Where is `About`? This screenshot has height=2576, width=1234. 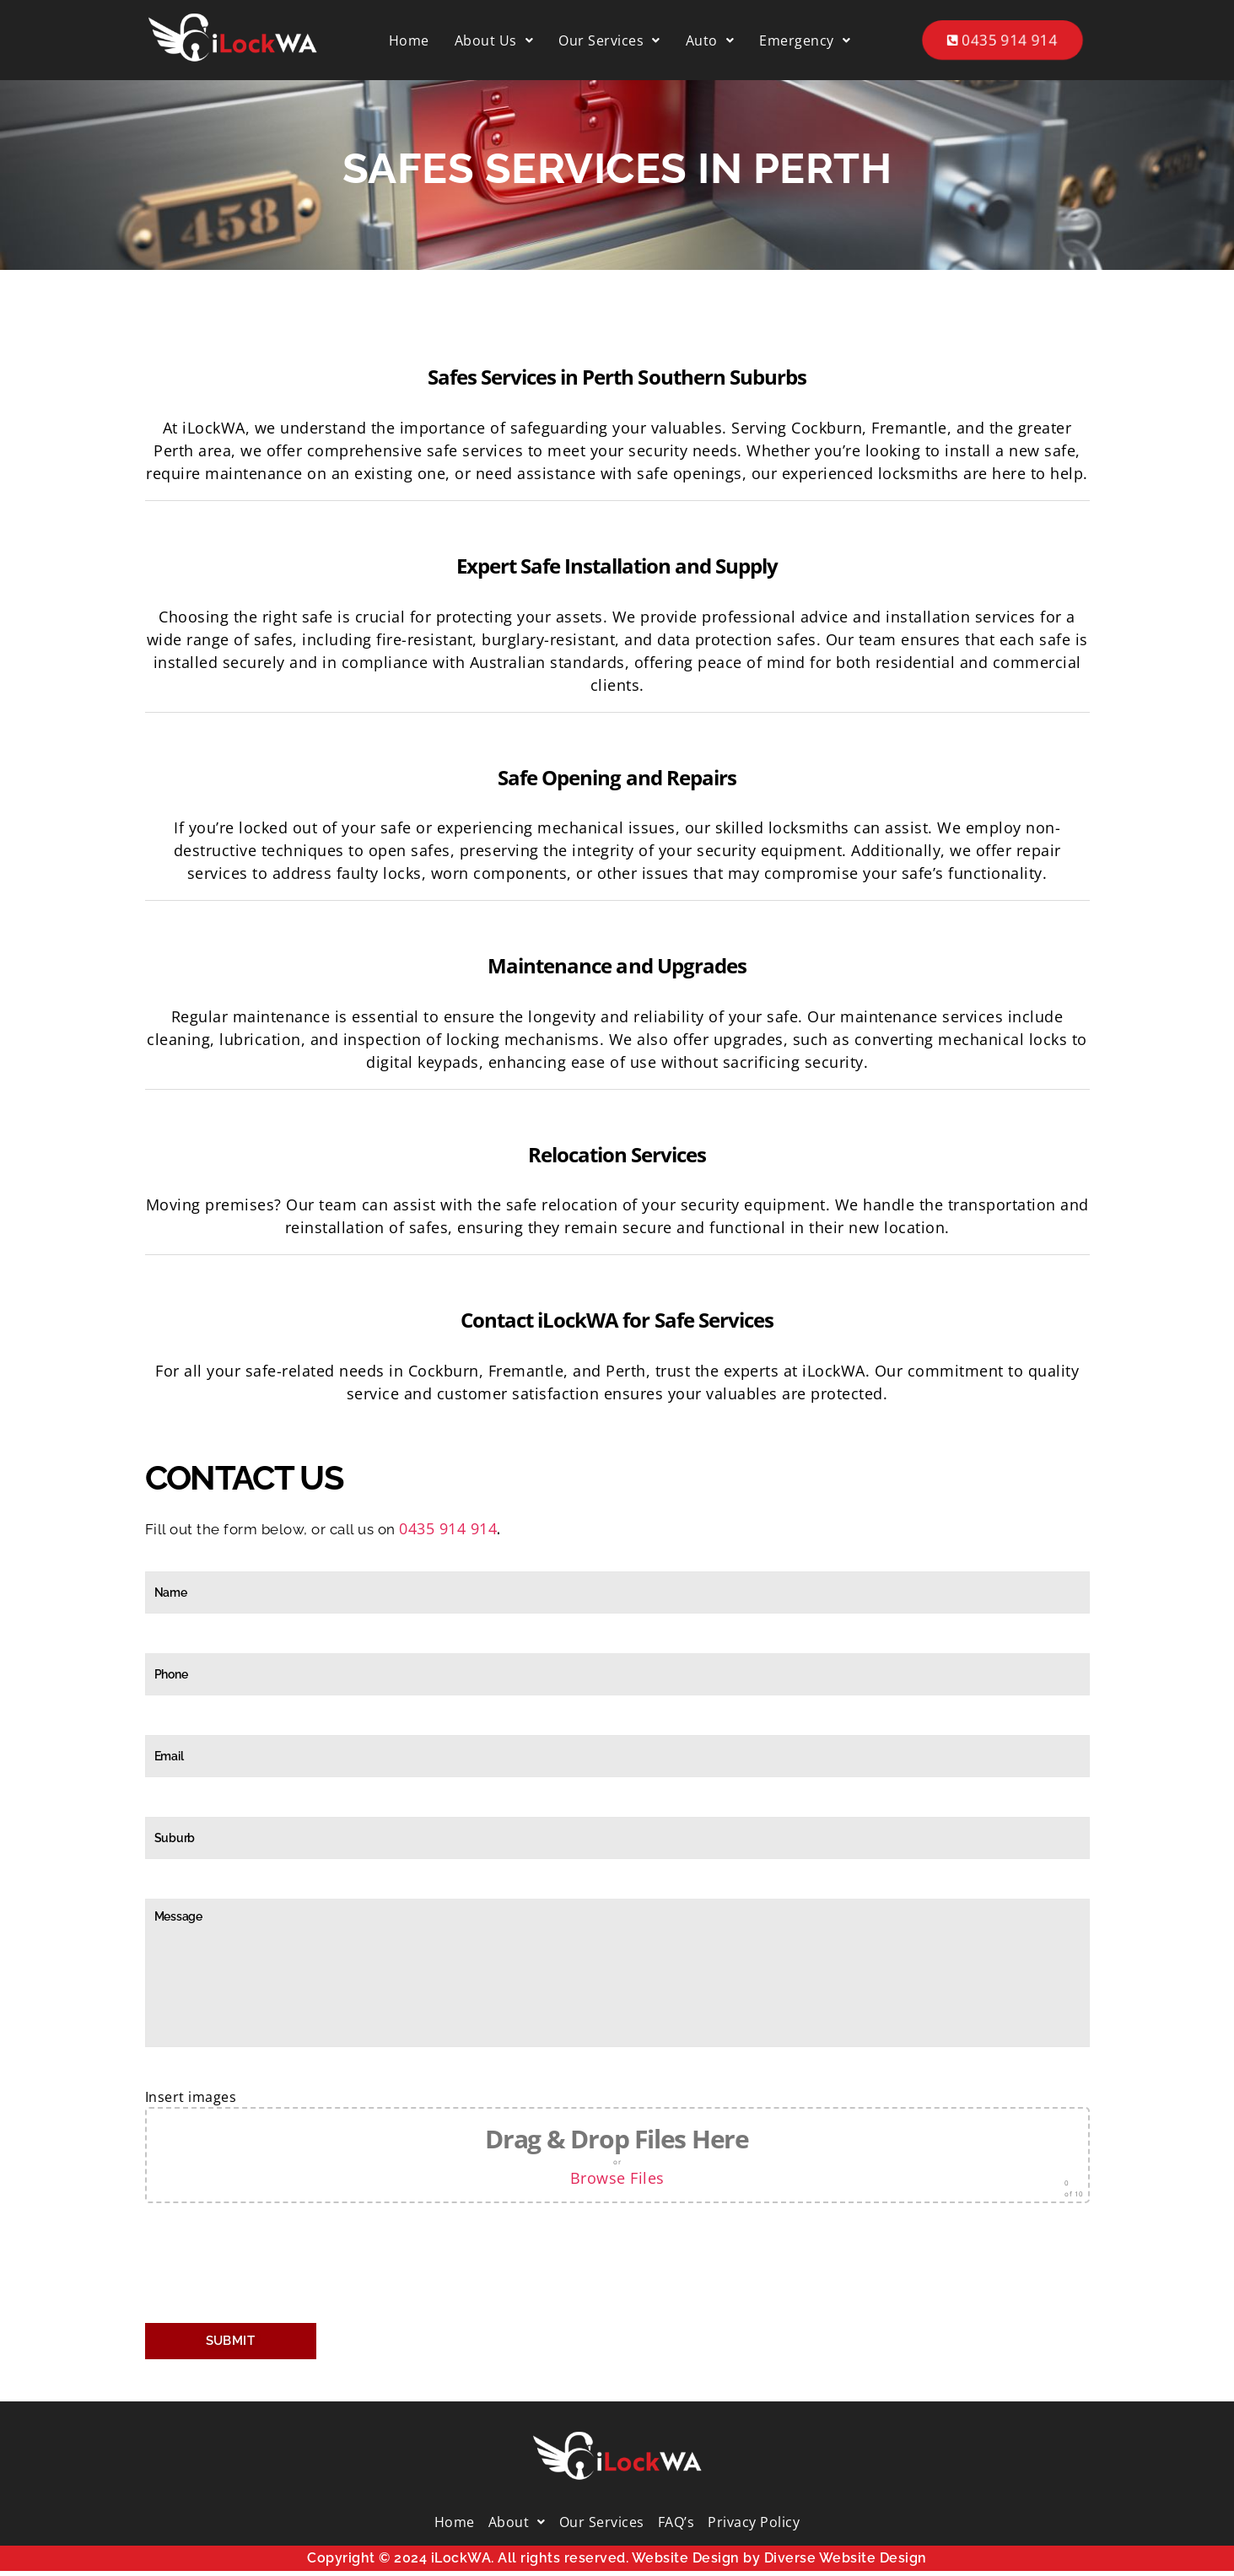 About is located at coordinates (517, 2522).